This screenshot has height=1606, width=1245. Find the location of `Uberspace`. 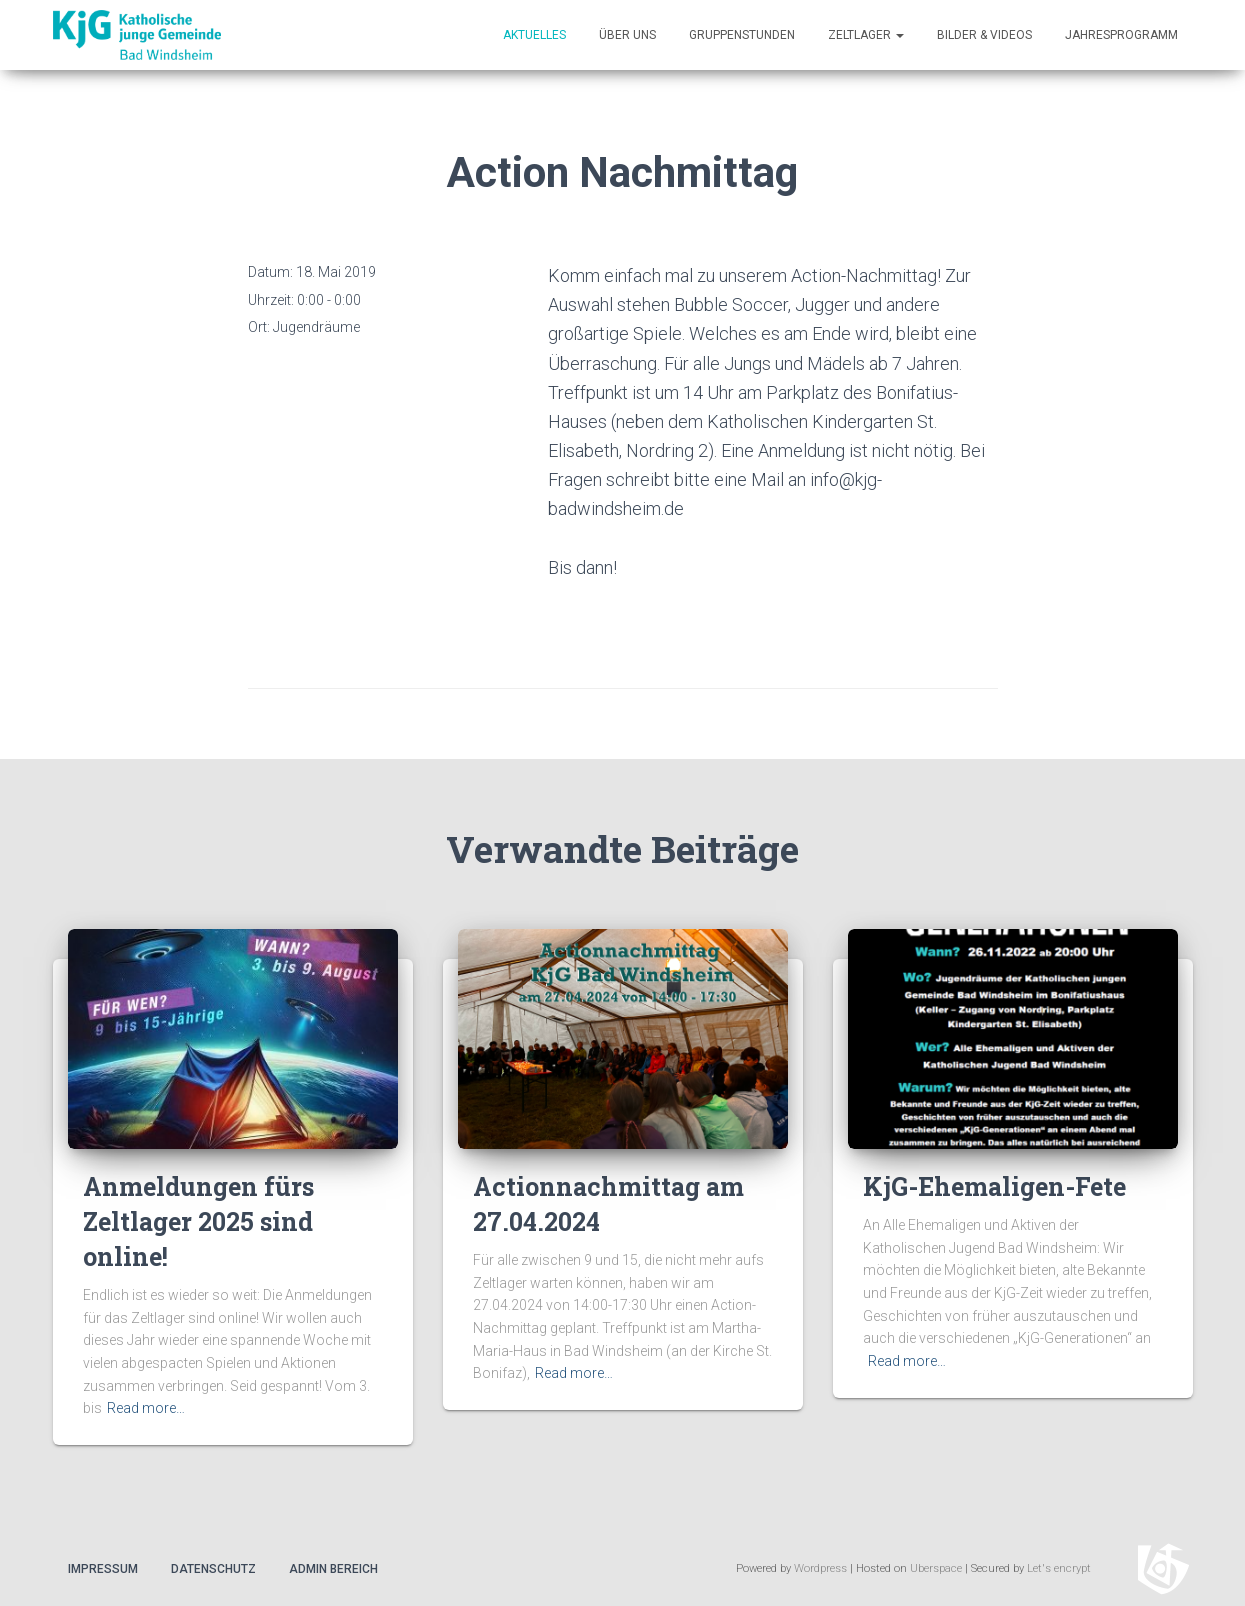

Uberspace is located at coordinates (936, 1568).